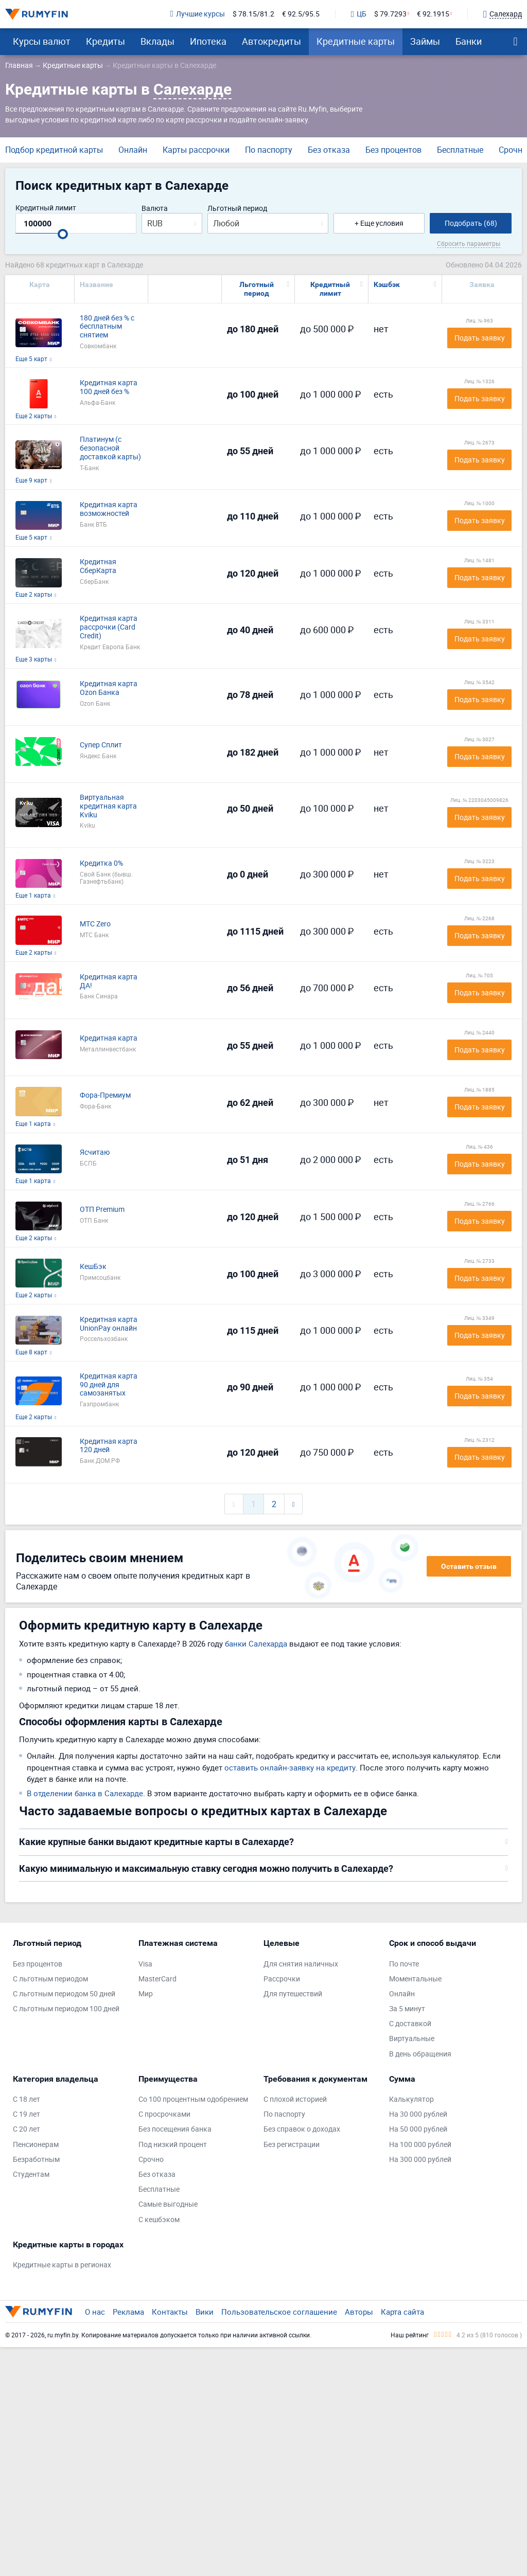  Describe the element at coordinates (410, 2023) in the screenshot. I see `С доставкой` at that location.